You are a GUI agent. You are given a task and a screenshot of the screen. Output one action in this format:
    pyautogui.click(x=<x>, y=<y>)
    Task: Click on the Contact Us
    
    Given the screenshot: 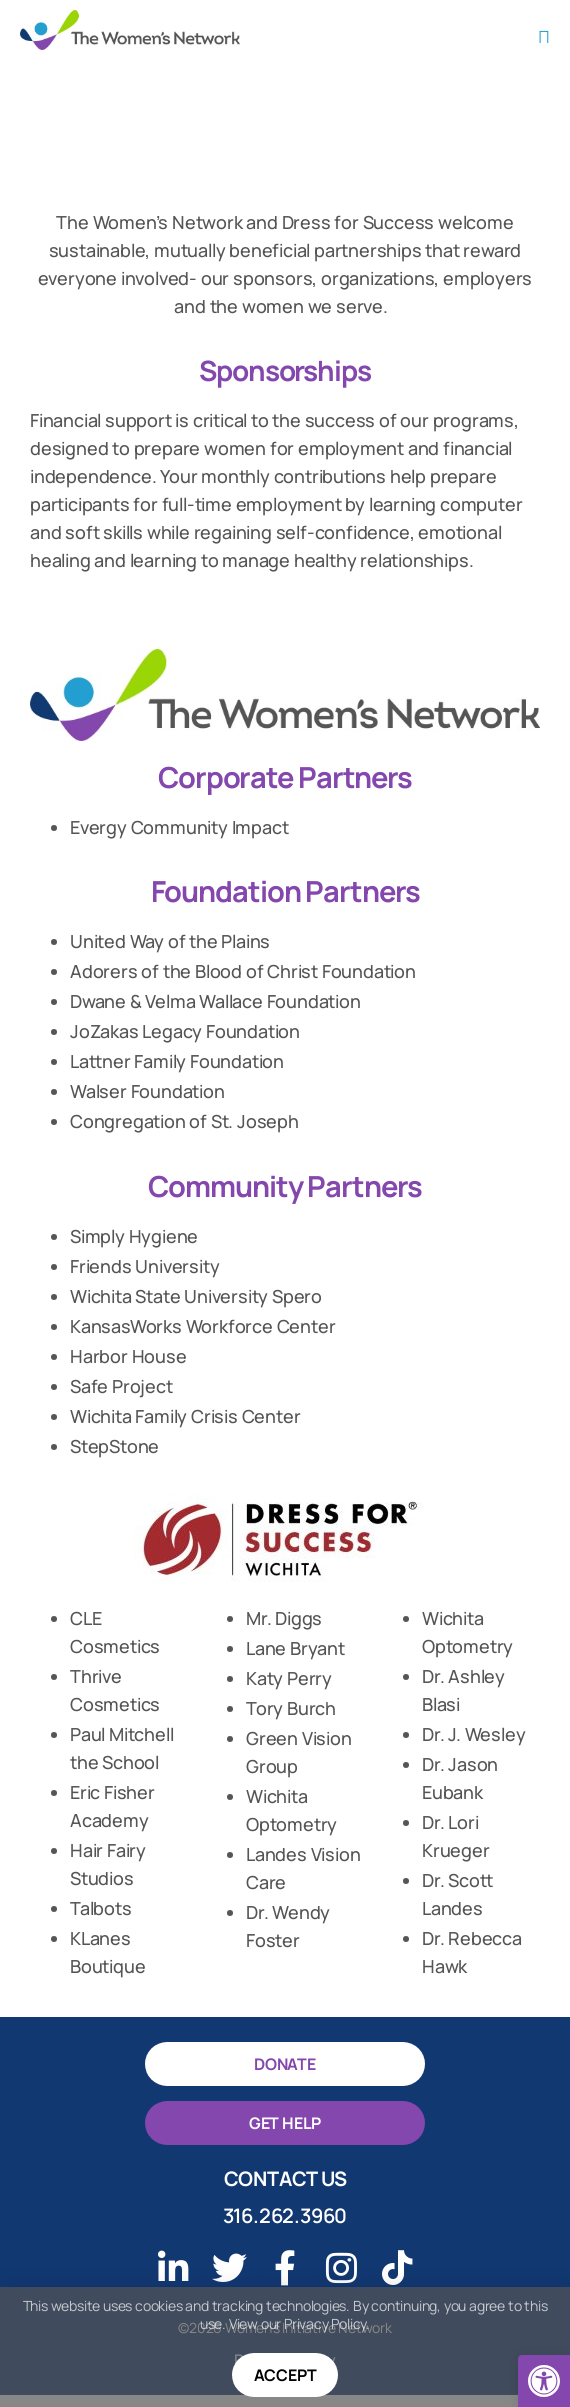 What is the action you would take?
    pyautogui.click(x=285, y=2190)
    